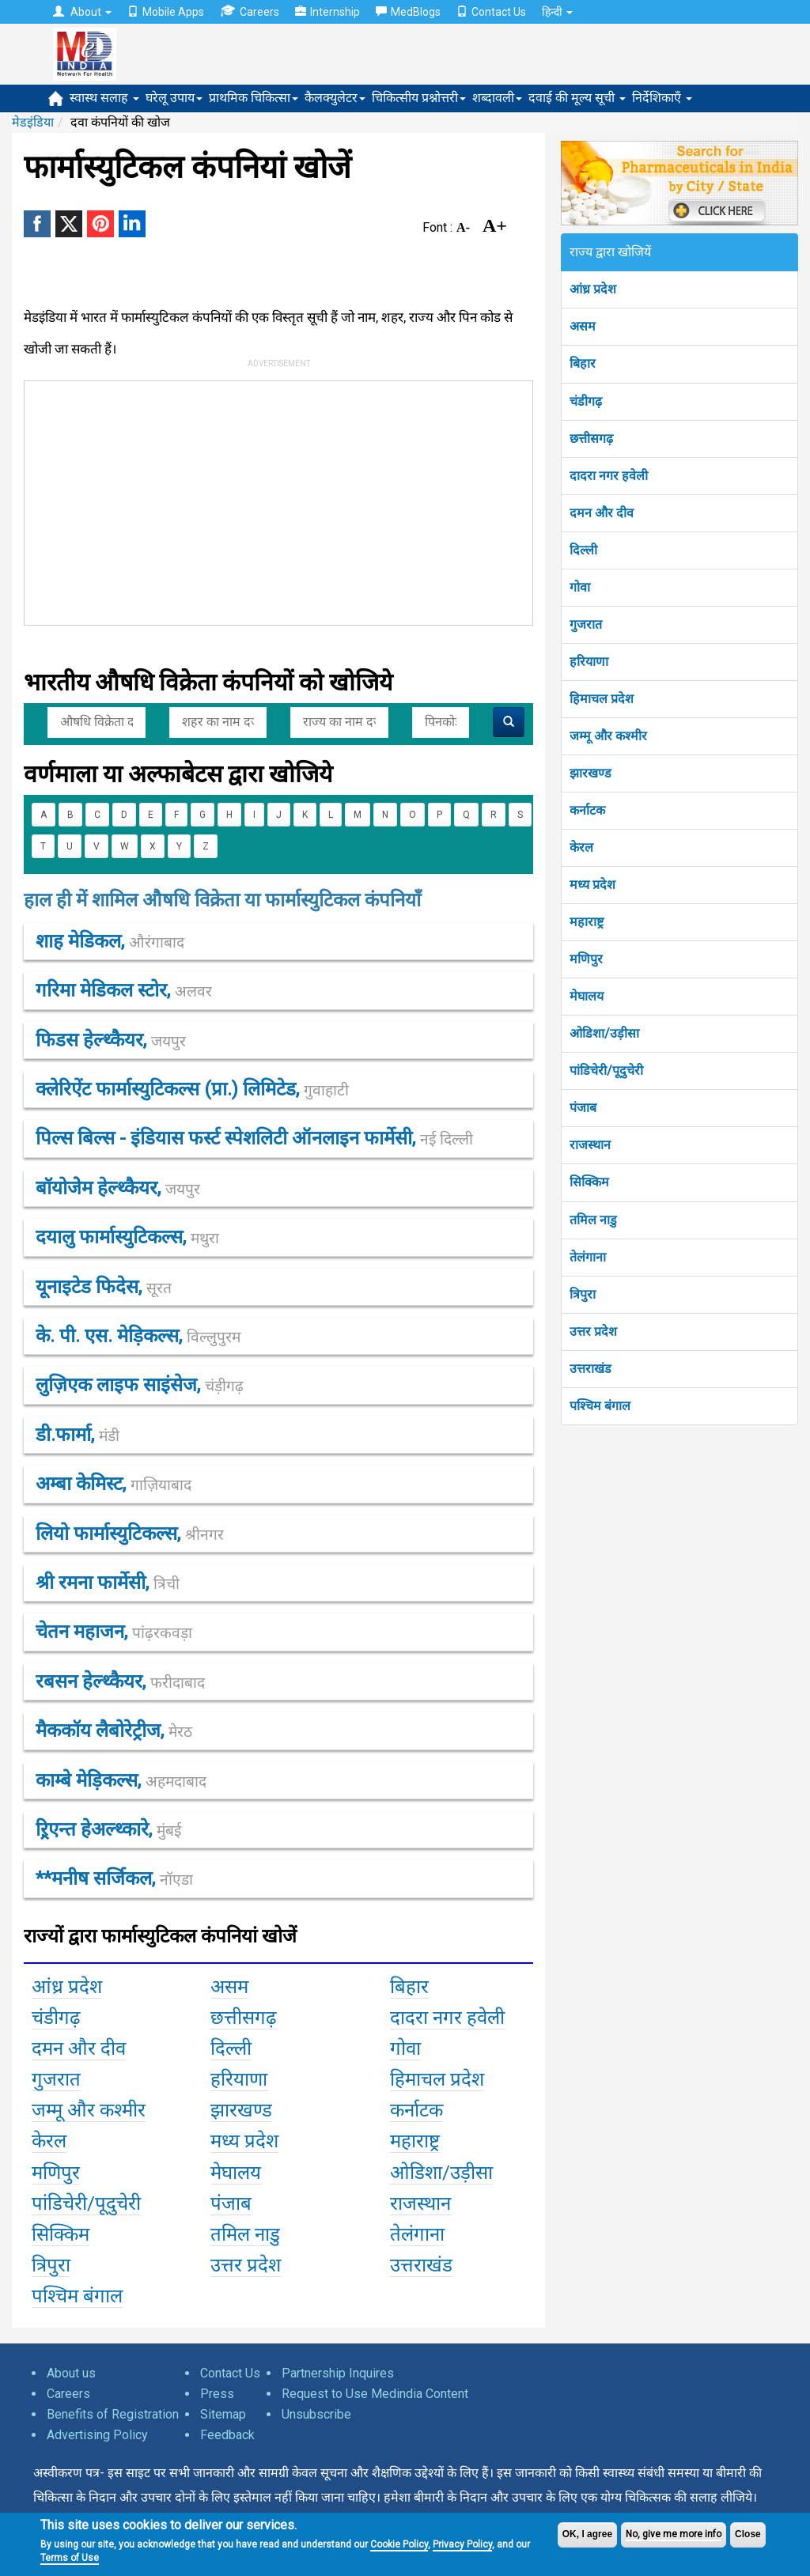 The image size is (810, 2576). I want to click on छत्तीसगढ़, so click(591, 438).